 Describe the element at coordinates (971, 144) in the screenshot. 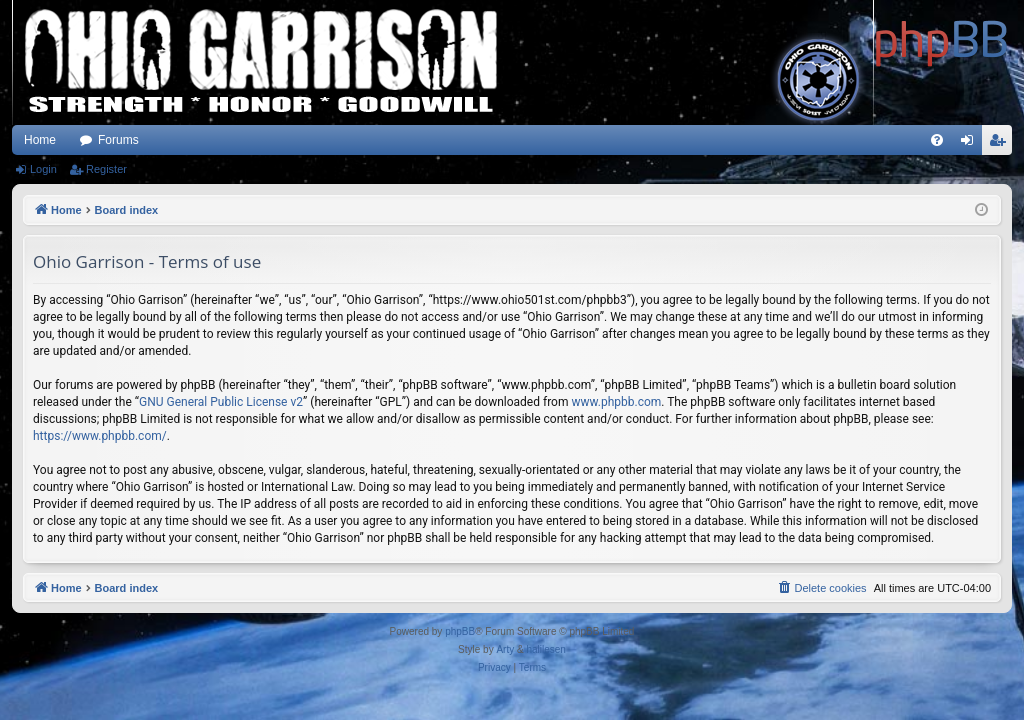

I see `Login [menuitem]` at that location.